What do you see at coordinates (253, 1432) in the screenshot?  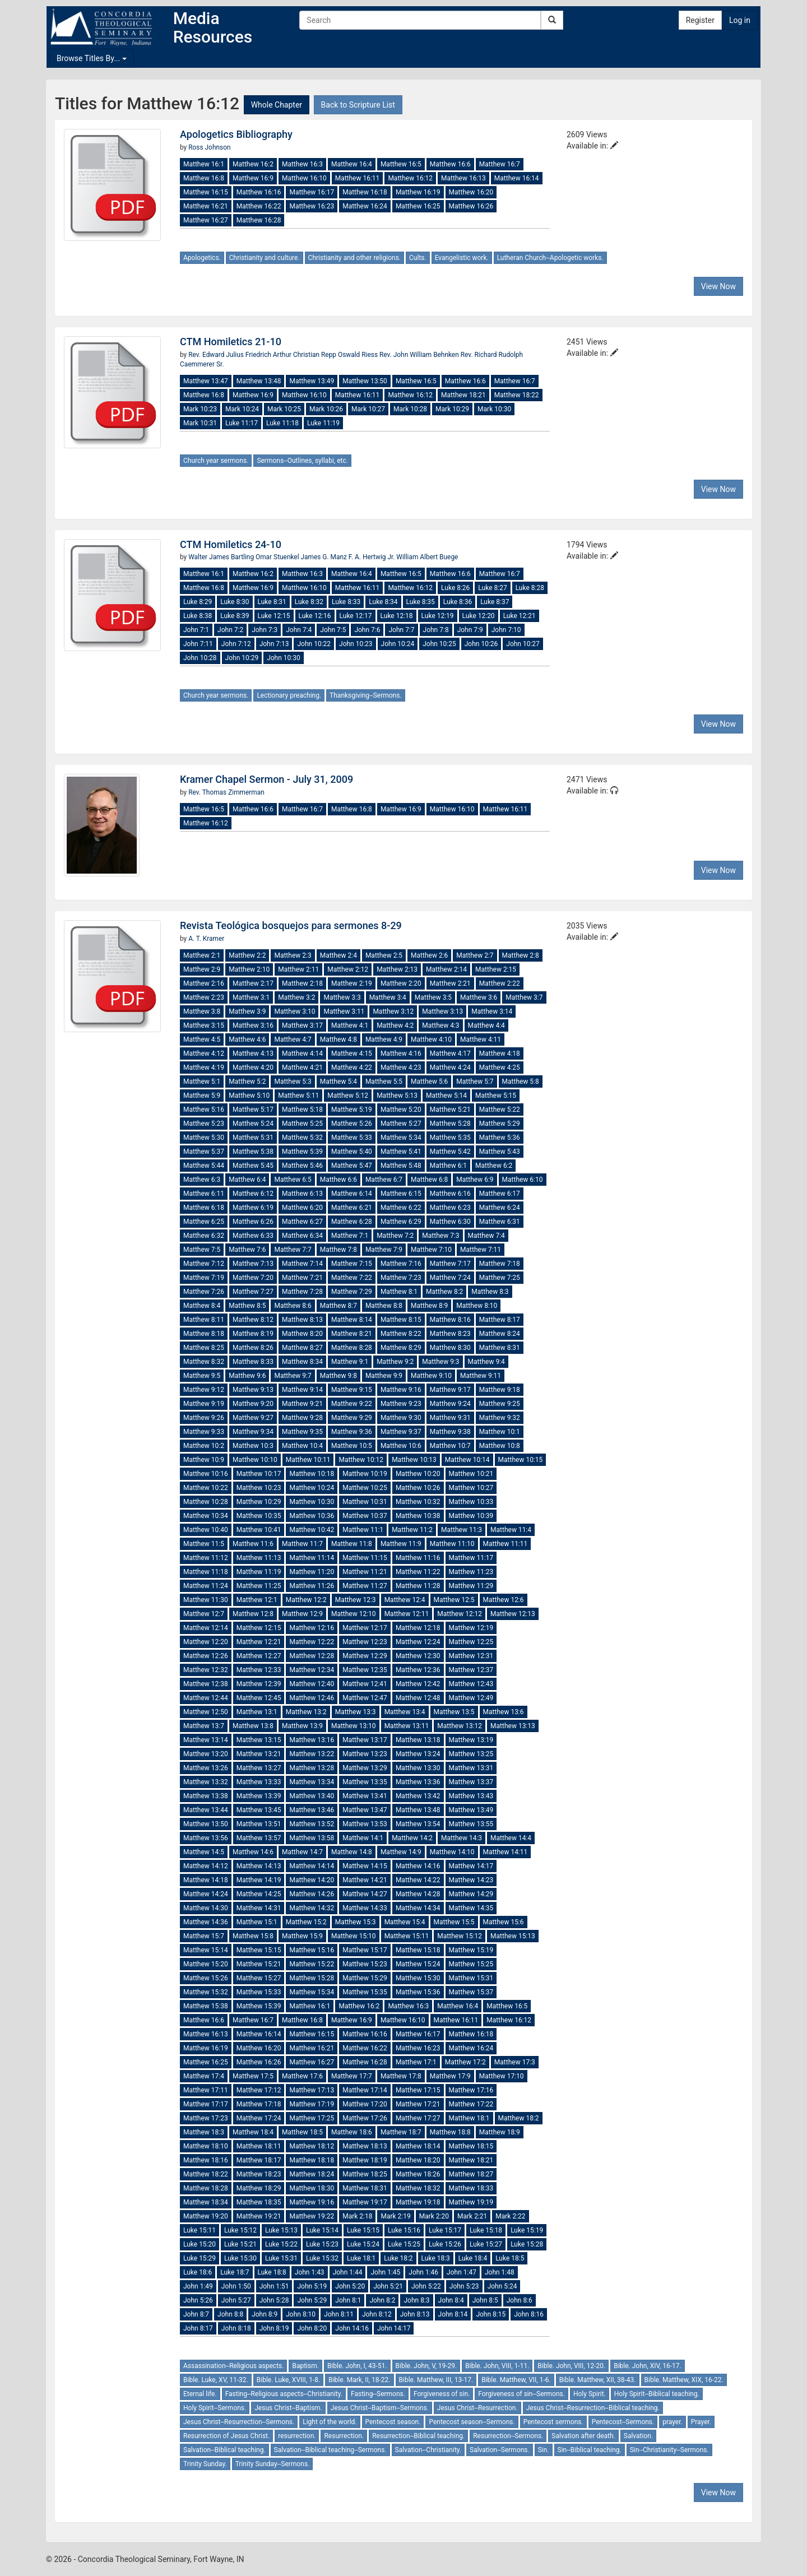 I see `Matthew 9:34` at bounding box center [253, 1432].